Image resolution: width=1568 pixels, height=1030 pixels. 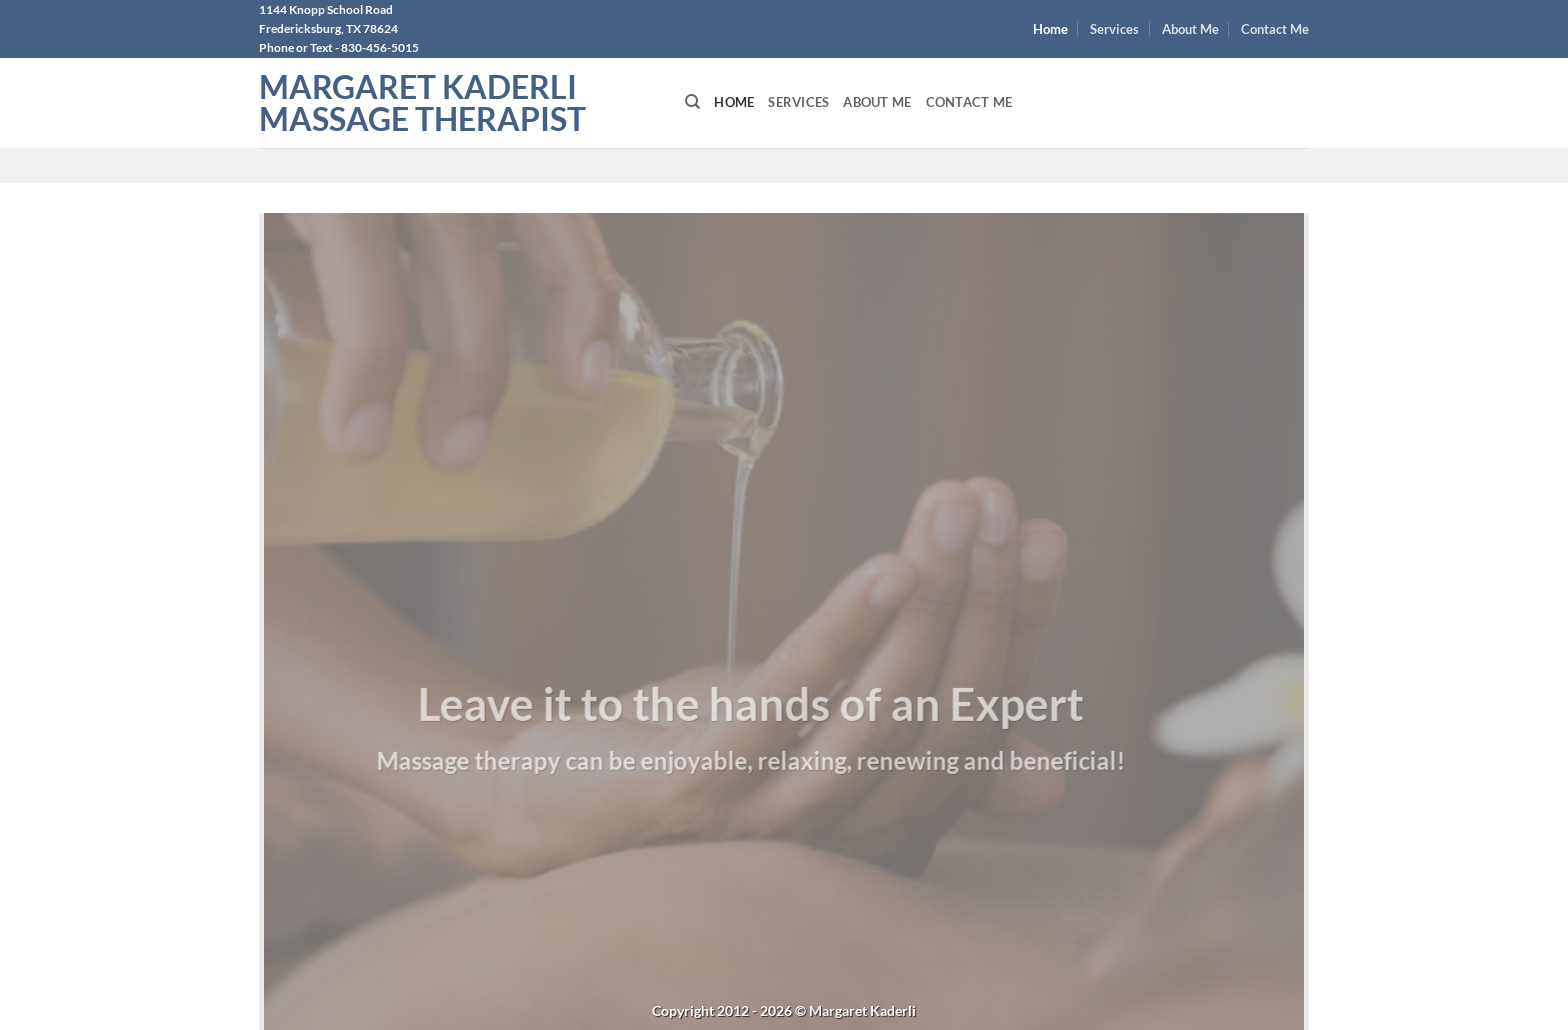 What do you see at coordinates (1114, 29) in the screenshot?
I see `Services` at bounding box center [1114, 29].